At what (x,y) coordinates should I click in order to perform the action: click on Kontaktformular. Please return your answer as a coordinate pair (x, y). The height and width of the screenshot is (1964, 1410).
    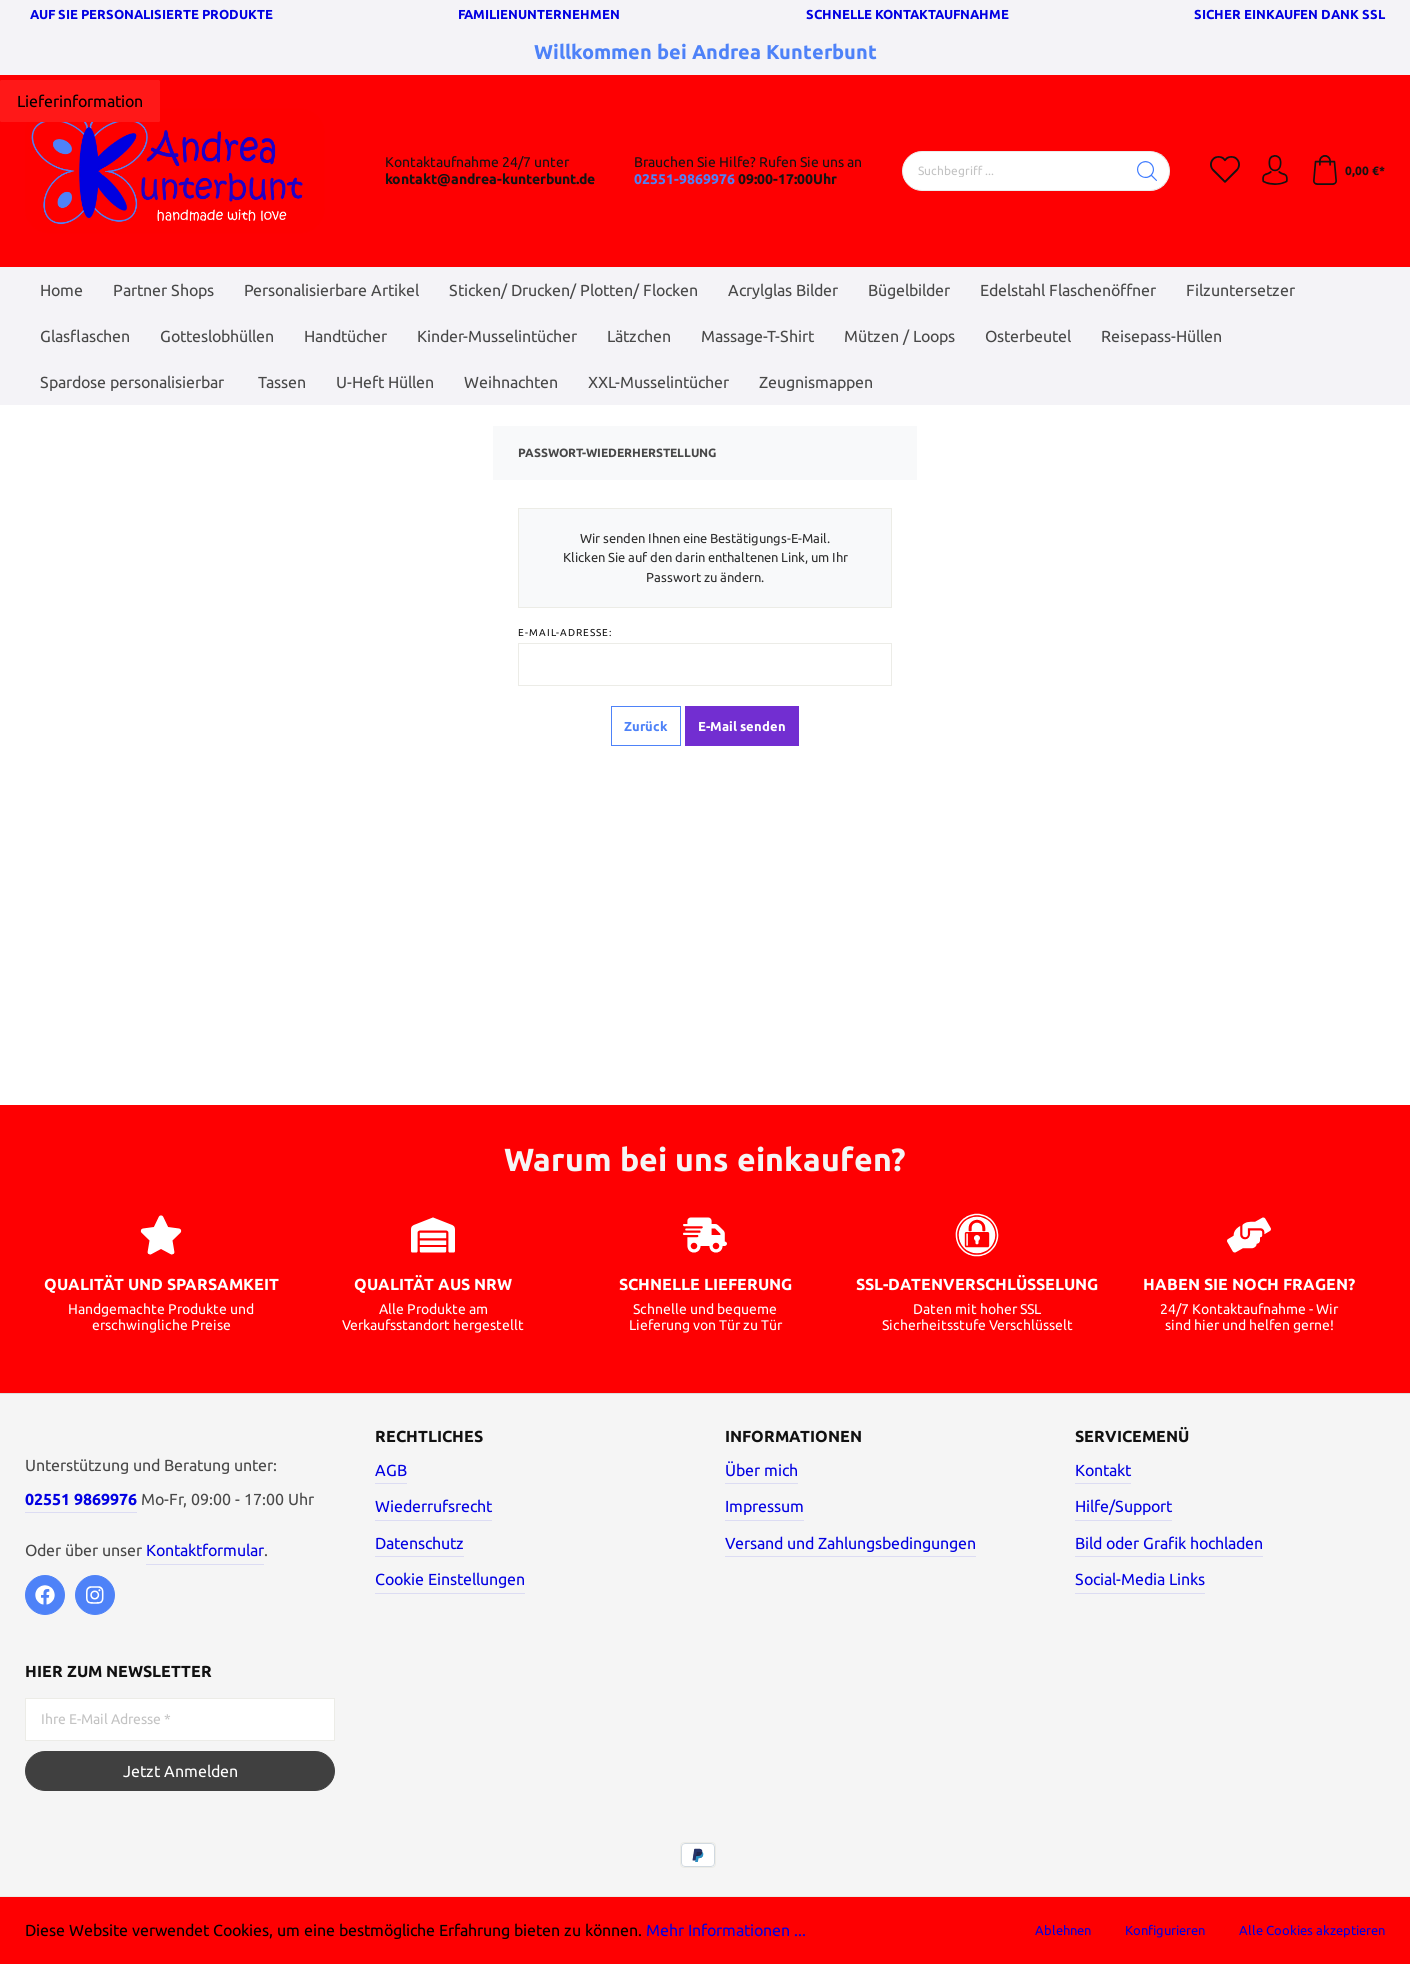
    Looking at the image, I should click on (205, 1550).